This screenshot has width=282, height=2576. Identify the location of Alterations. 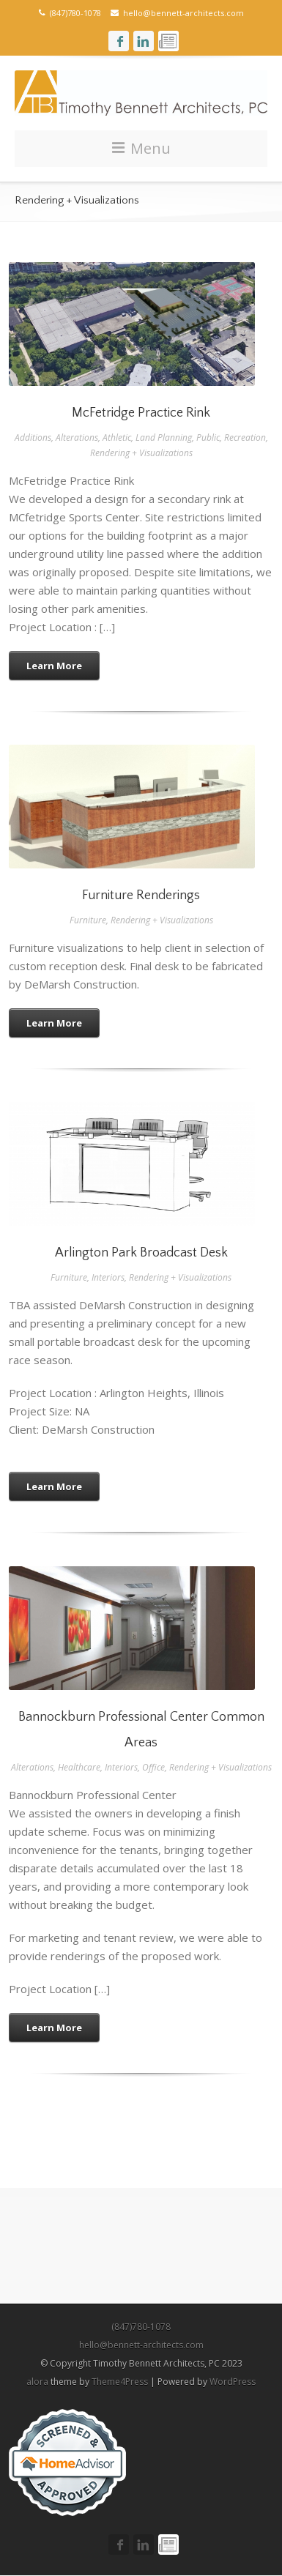
(77, 437).